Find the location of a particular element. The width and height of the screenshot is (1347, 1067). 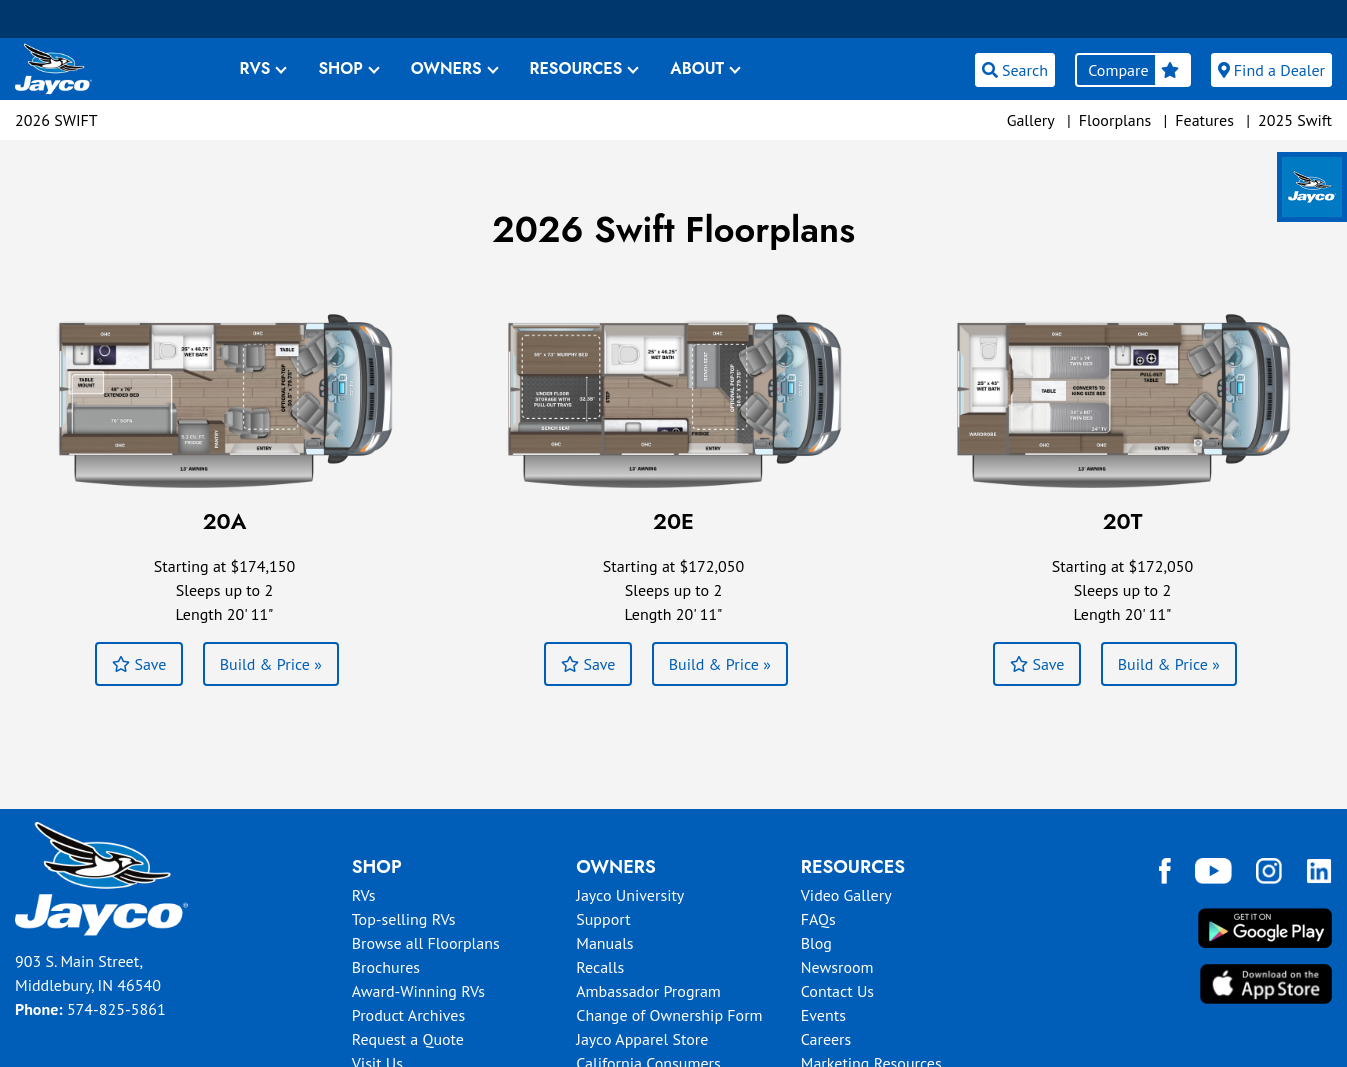

Video Gallery is located at coordinates (846, 895).